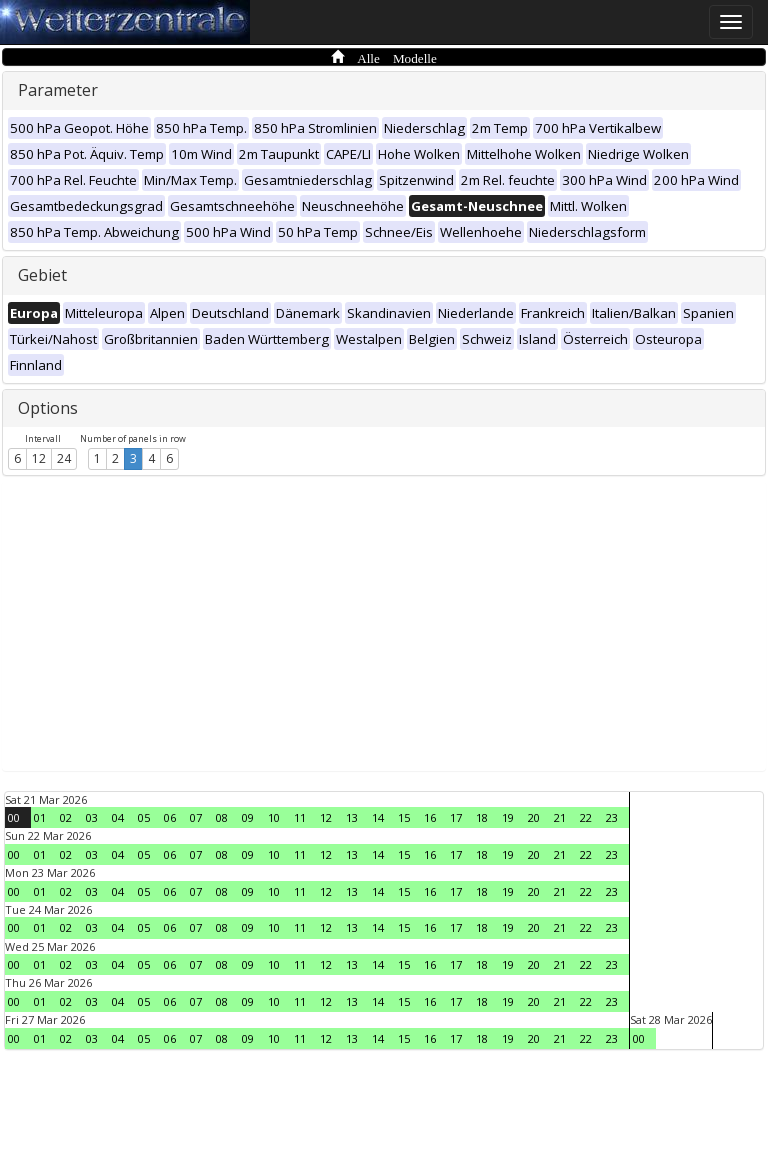 The height and width of the screenshot is (1165, 768). Describe the element at coordinates (378, 817) in the screenshot. I see `14` at that location.